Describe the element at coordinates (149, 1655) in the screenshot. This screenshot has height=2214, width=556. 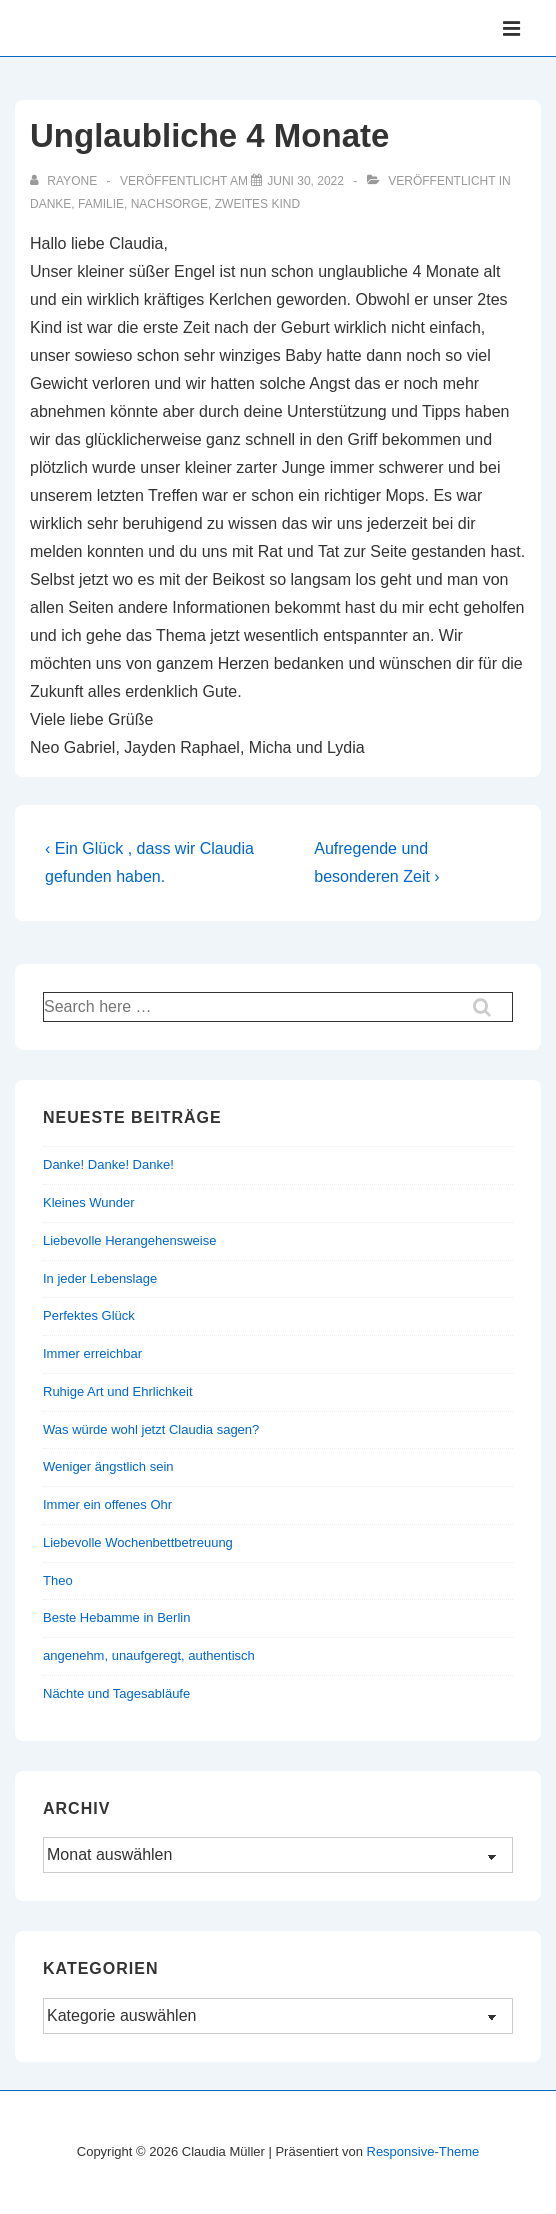
I see `angenehm, unaufgeregt, authentisch` at that location.